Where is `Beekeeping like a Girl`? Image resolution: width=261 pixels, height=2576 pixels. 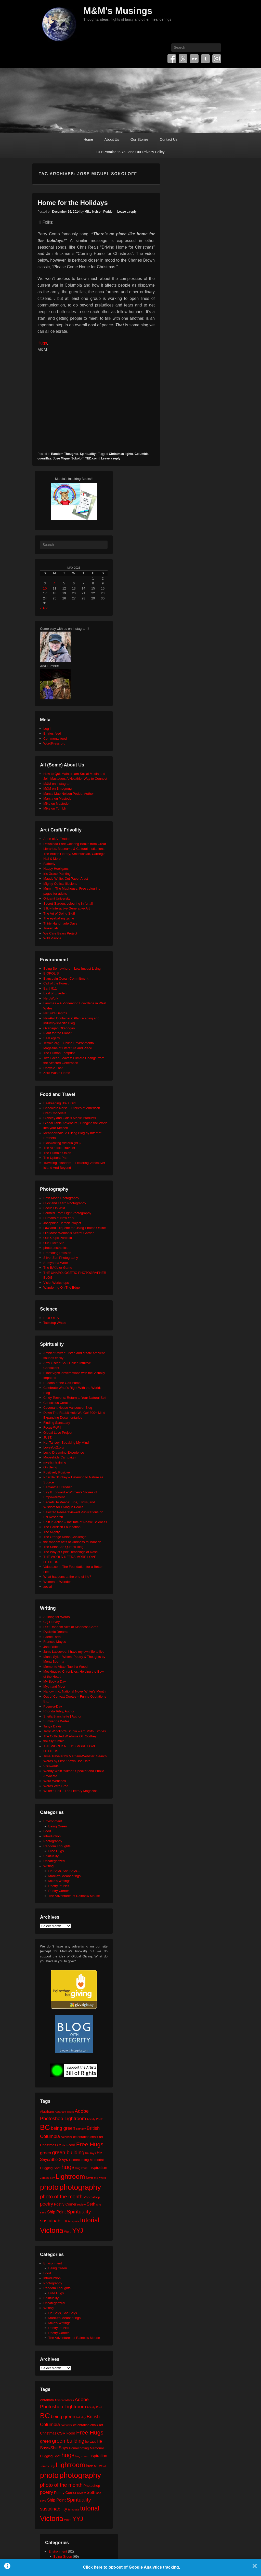
Beekeeping like a Girl is located at coordinates (59, 1103).